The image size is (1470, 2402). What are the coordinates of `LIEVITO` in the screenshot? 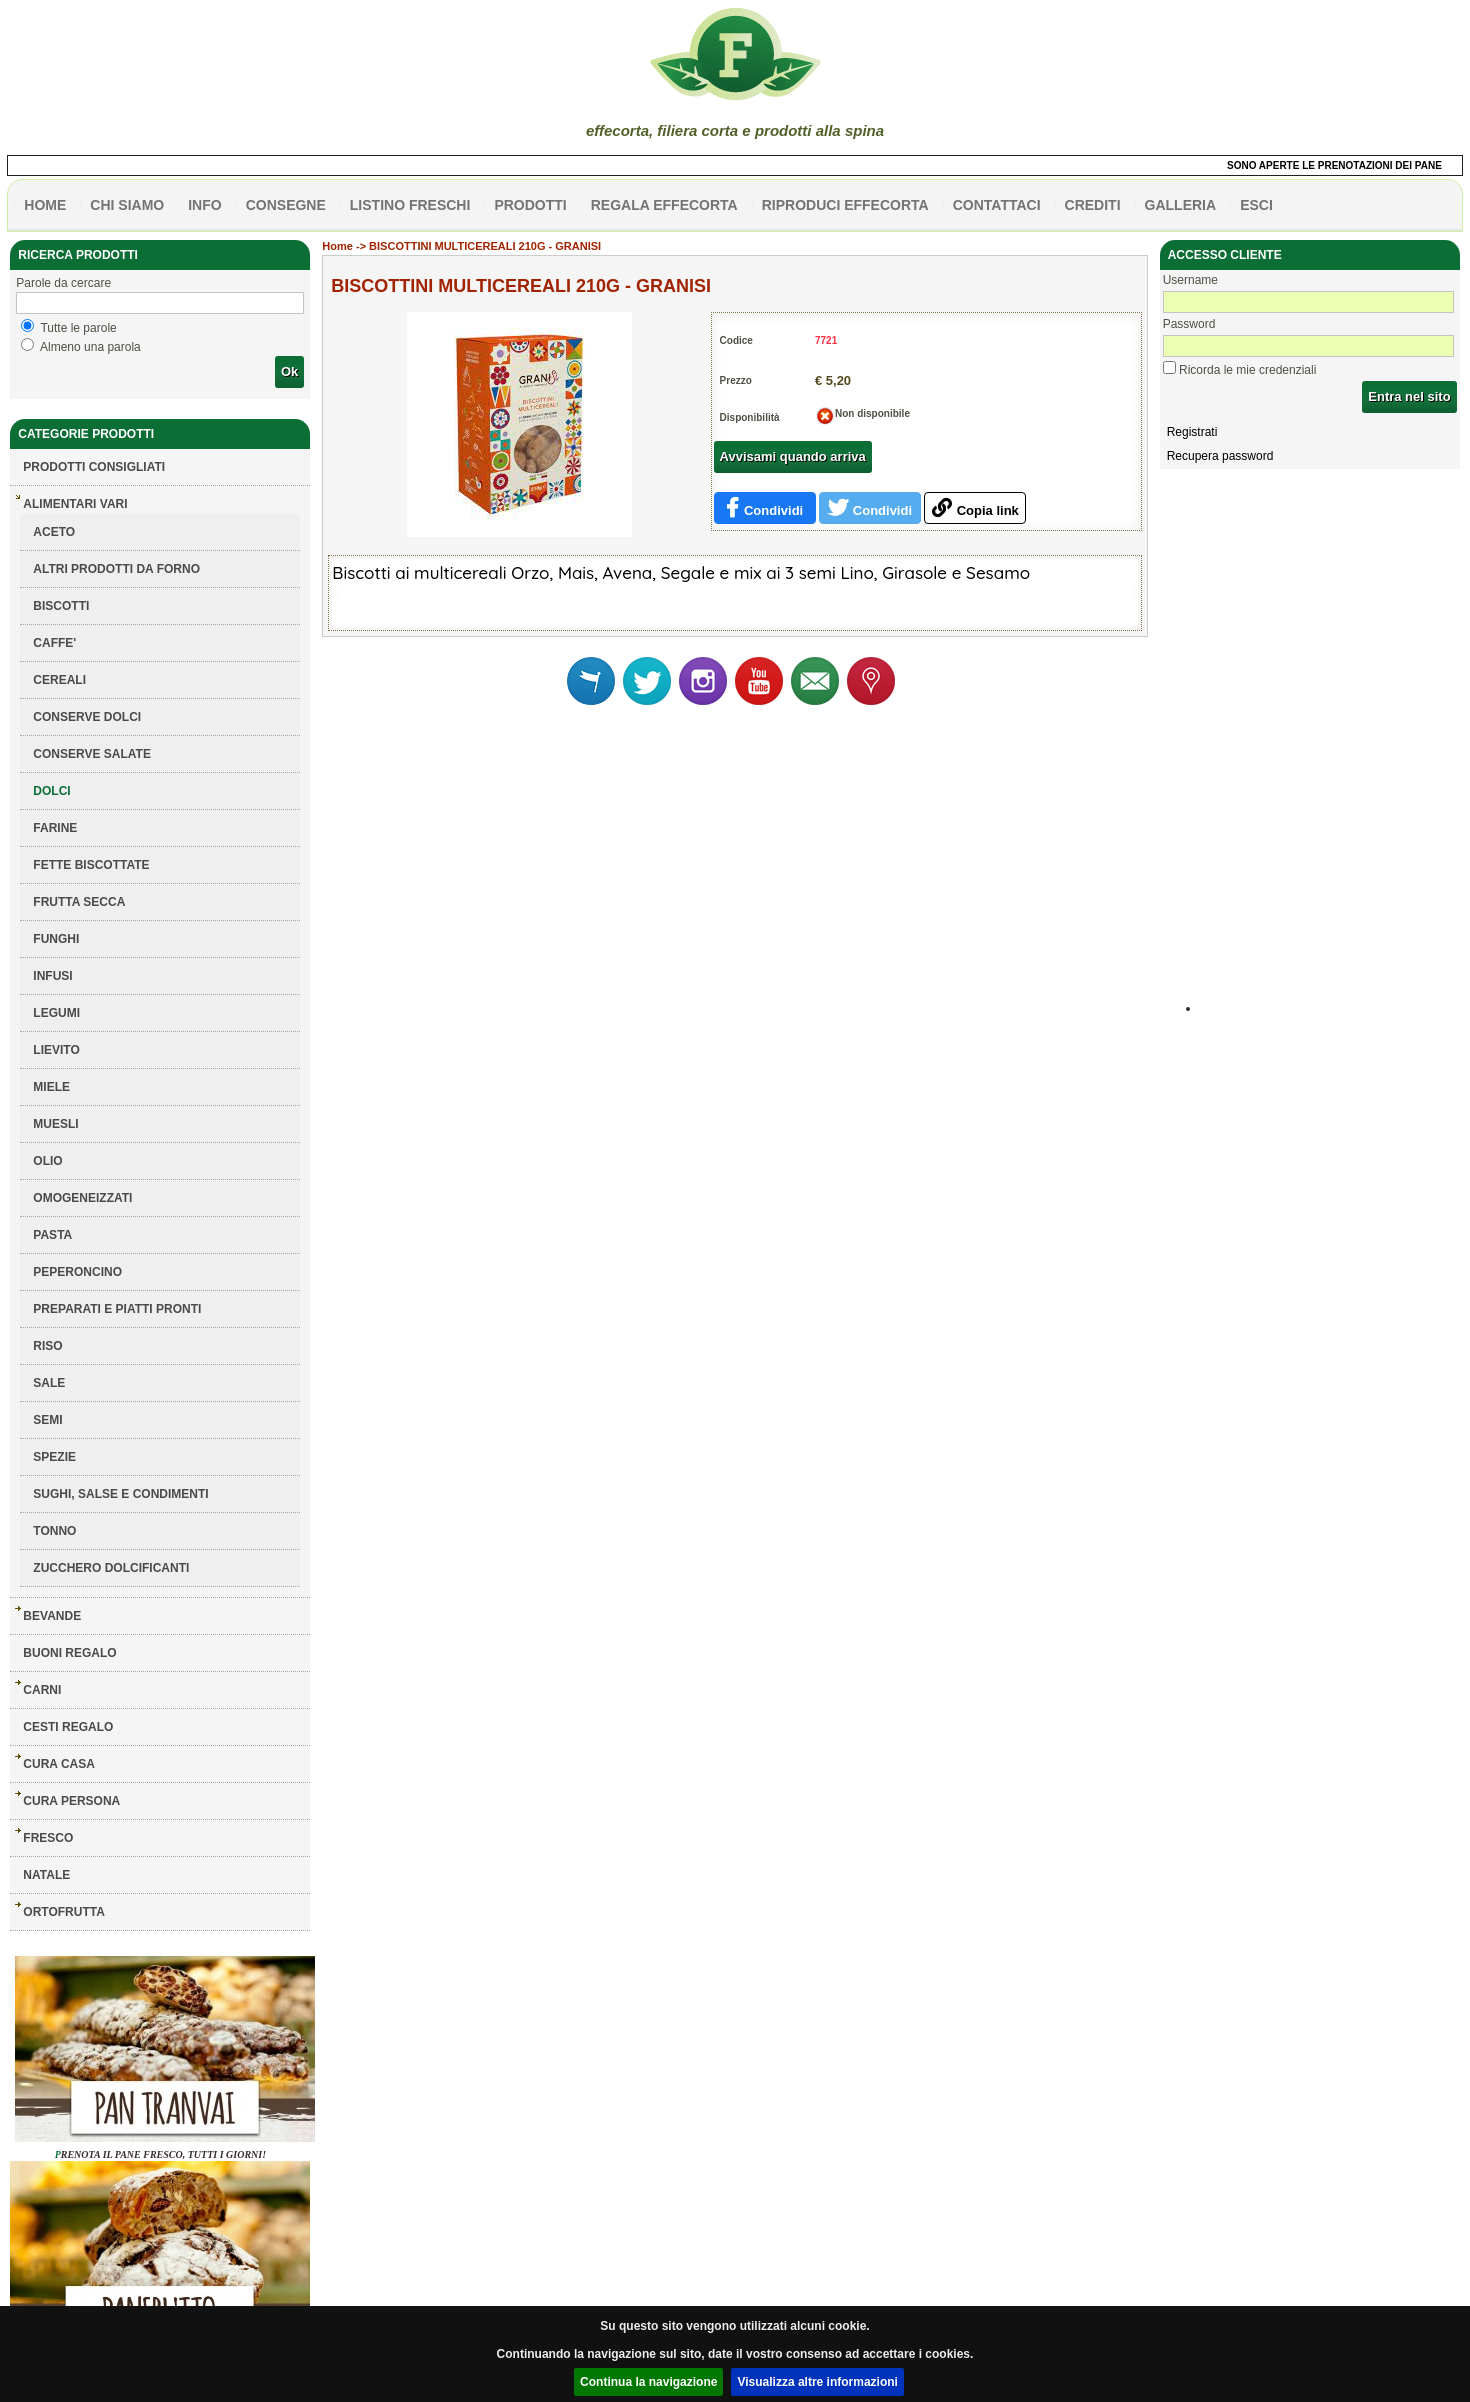 It's located at (56, 1050).